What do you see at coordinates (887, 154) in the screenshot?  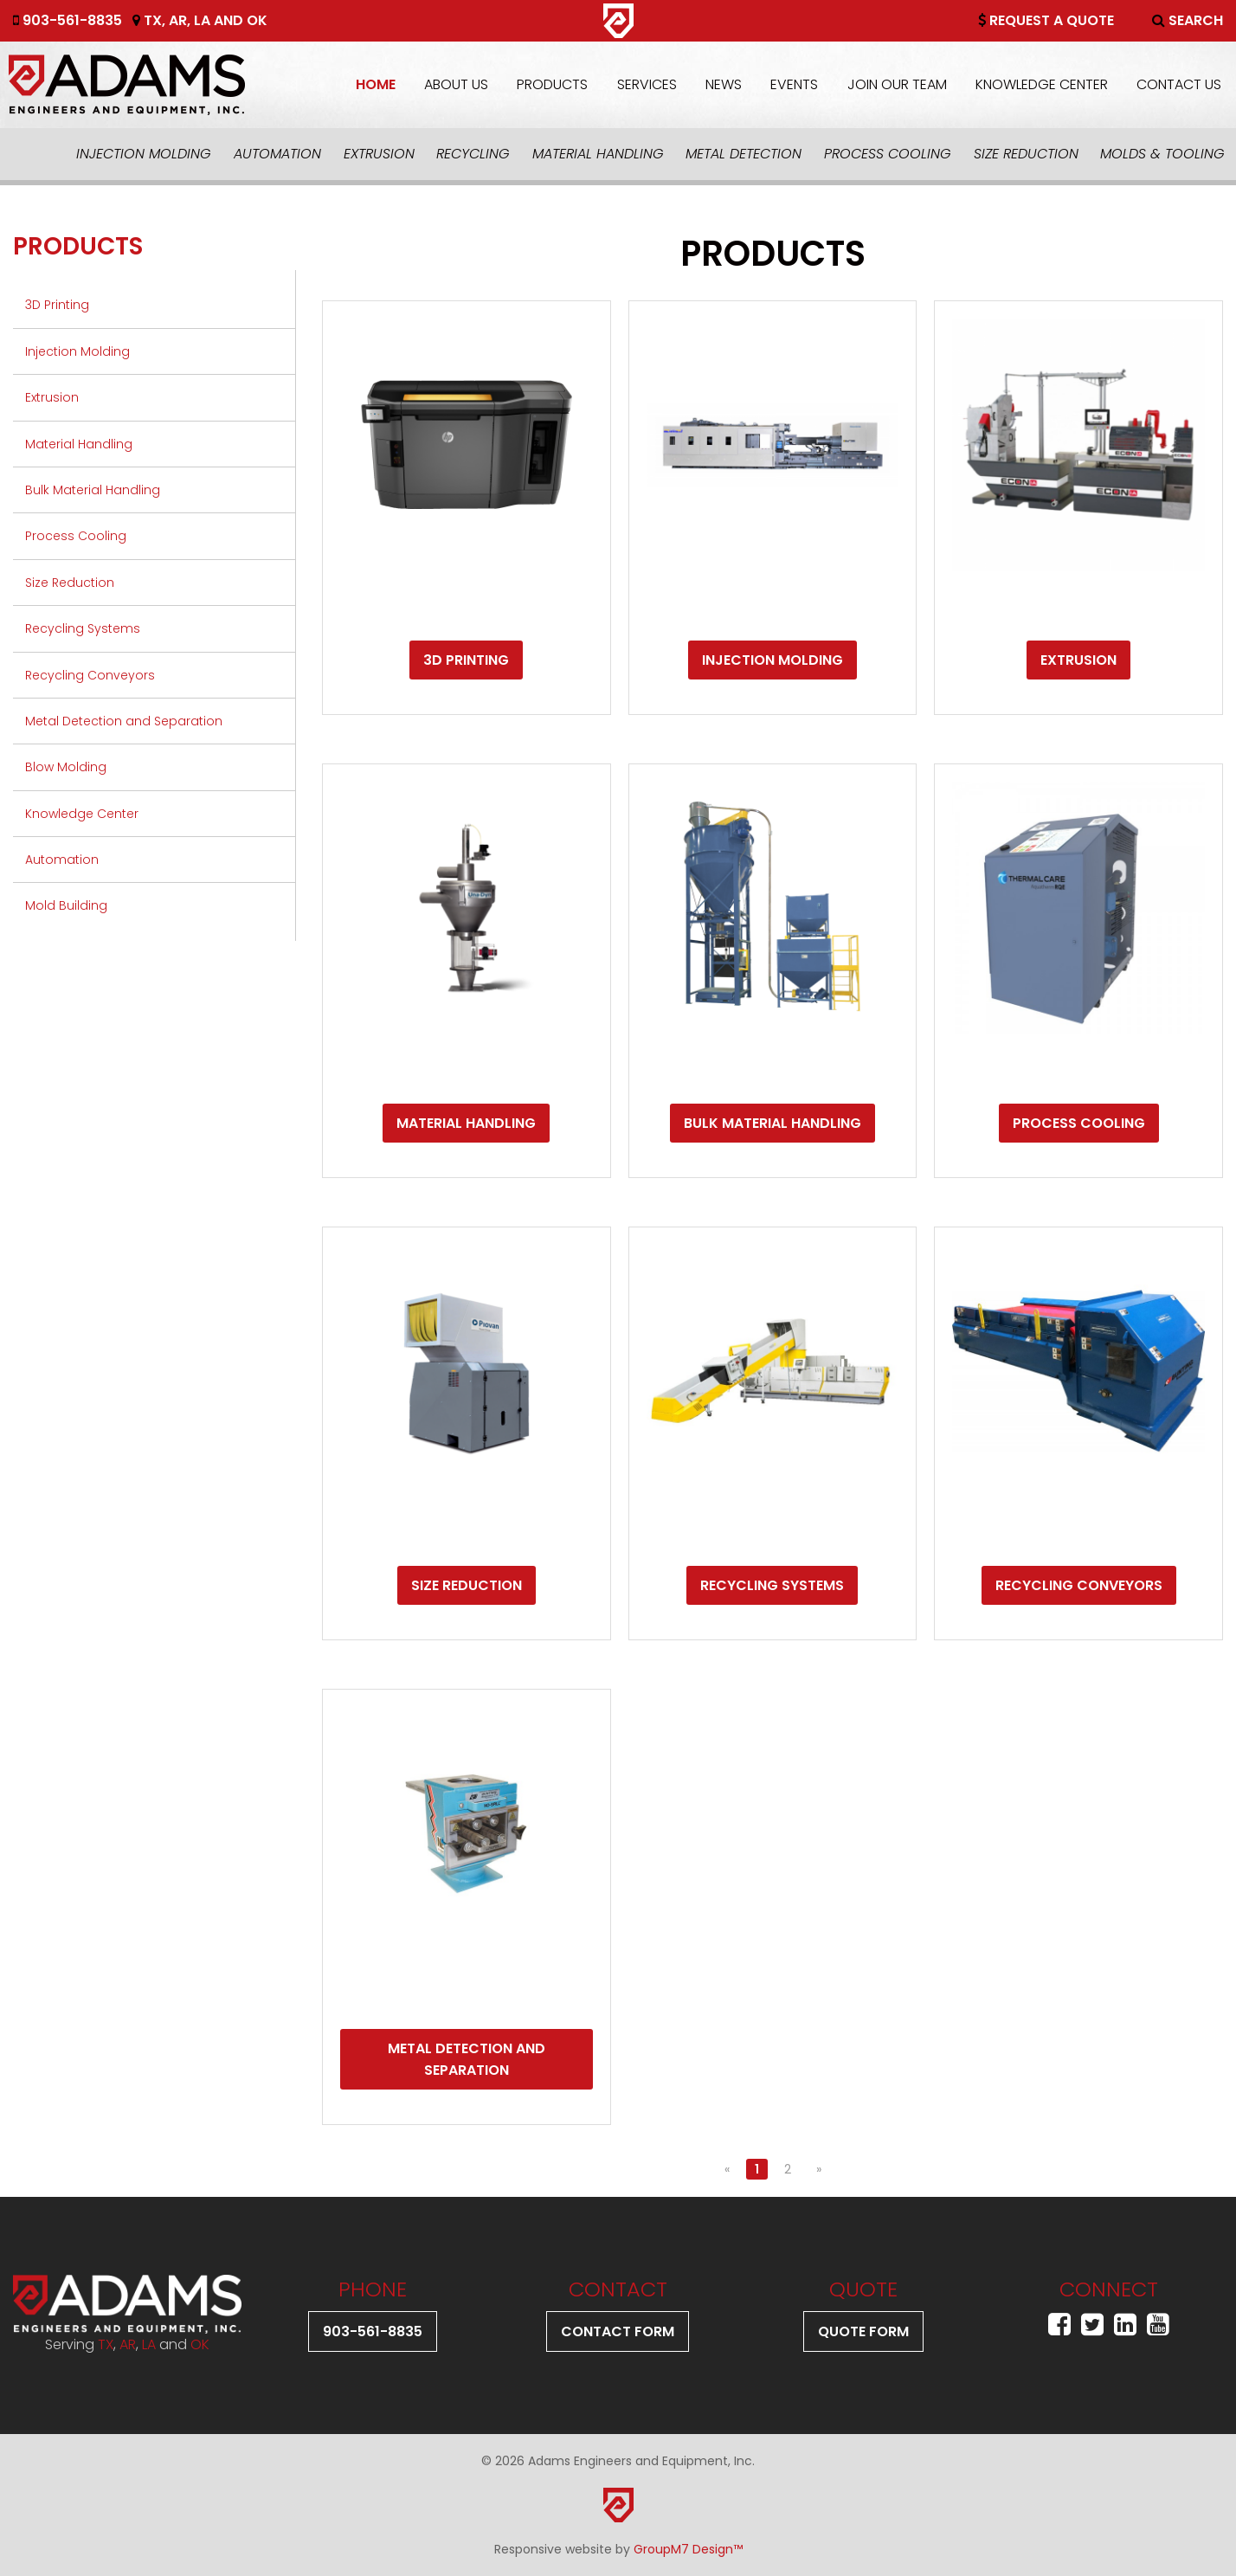 I see `Process Cooling` at bounding box center [887, 154].